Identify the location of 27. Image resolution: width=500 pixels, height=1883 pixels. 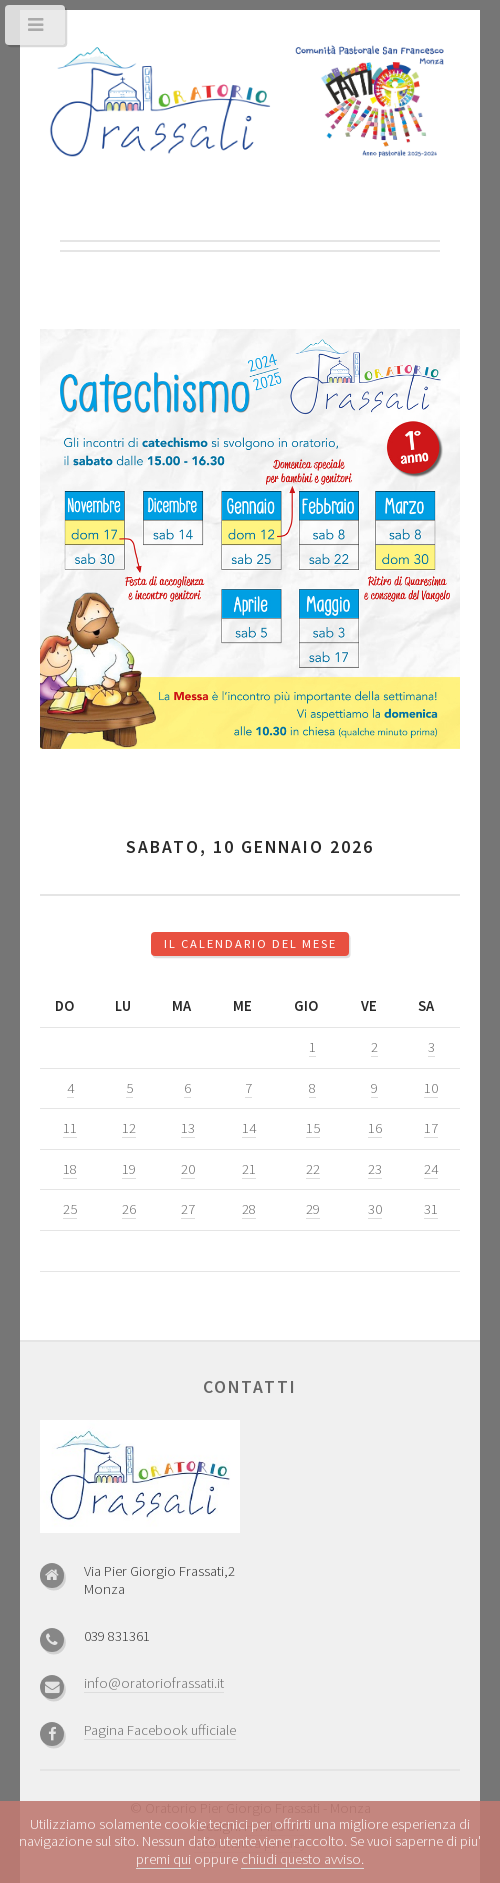
(188, 1209).